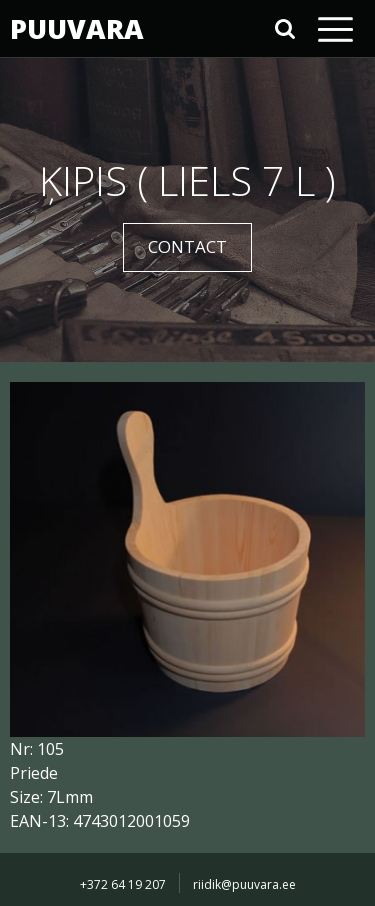 The height and width of the screenshot is (906, 375). What do you see at coordinates (244, 884) in the screenshot?
I see `riidik@puuvara.ee` at bounding box center [244, 884].